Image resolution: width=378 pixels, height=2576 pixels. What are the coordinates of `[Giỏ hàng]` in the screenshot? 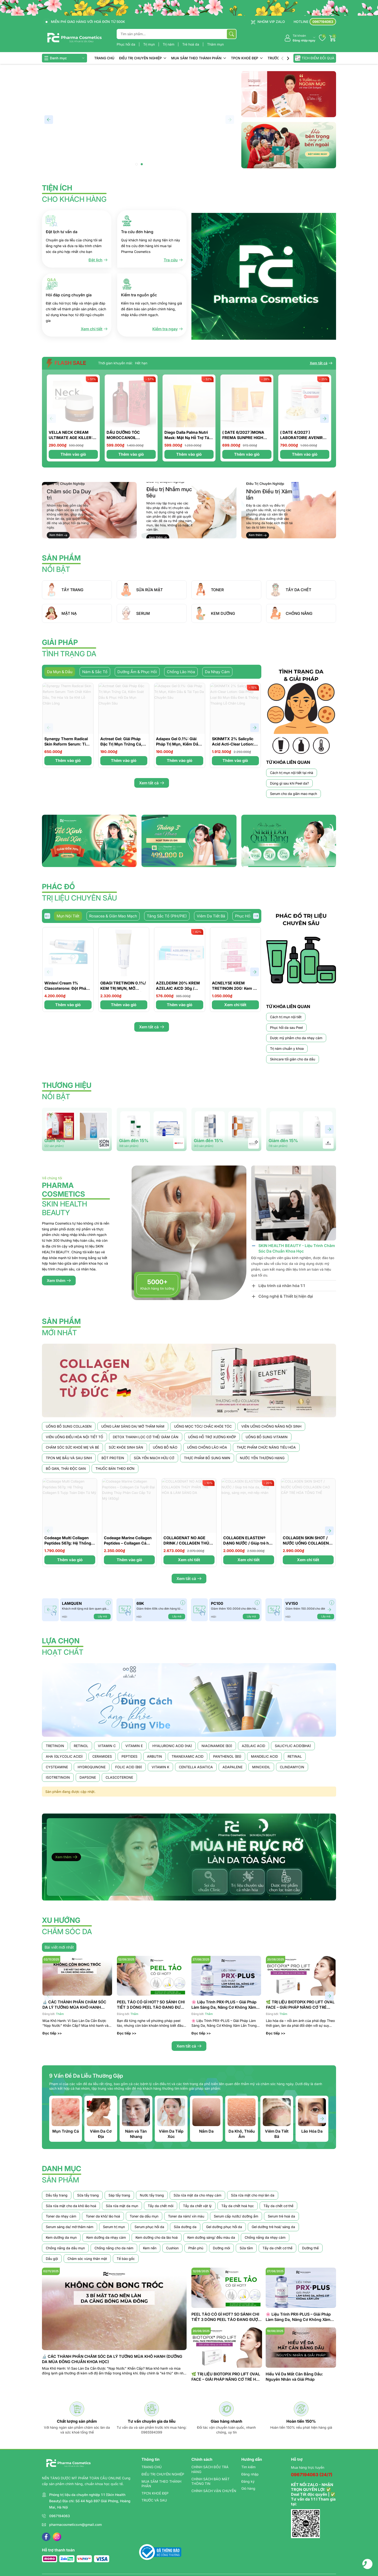 It's located at (332, 38).